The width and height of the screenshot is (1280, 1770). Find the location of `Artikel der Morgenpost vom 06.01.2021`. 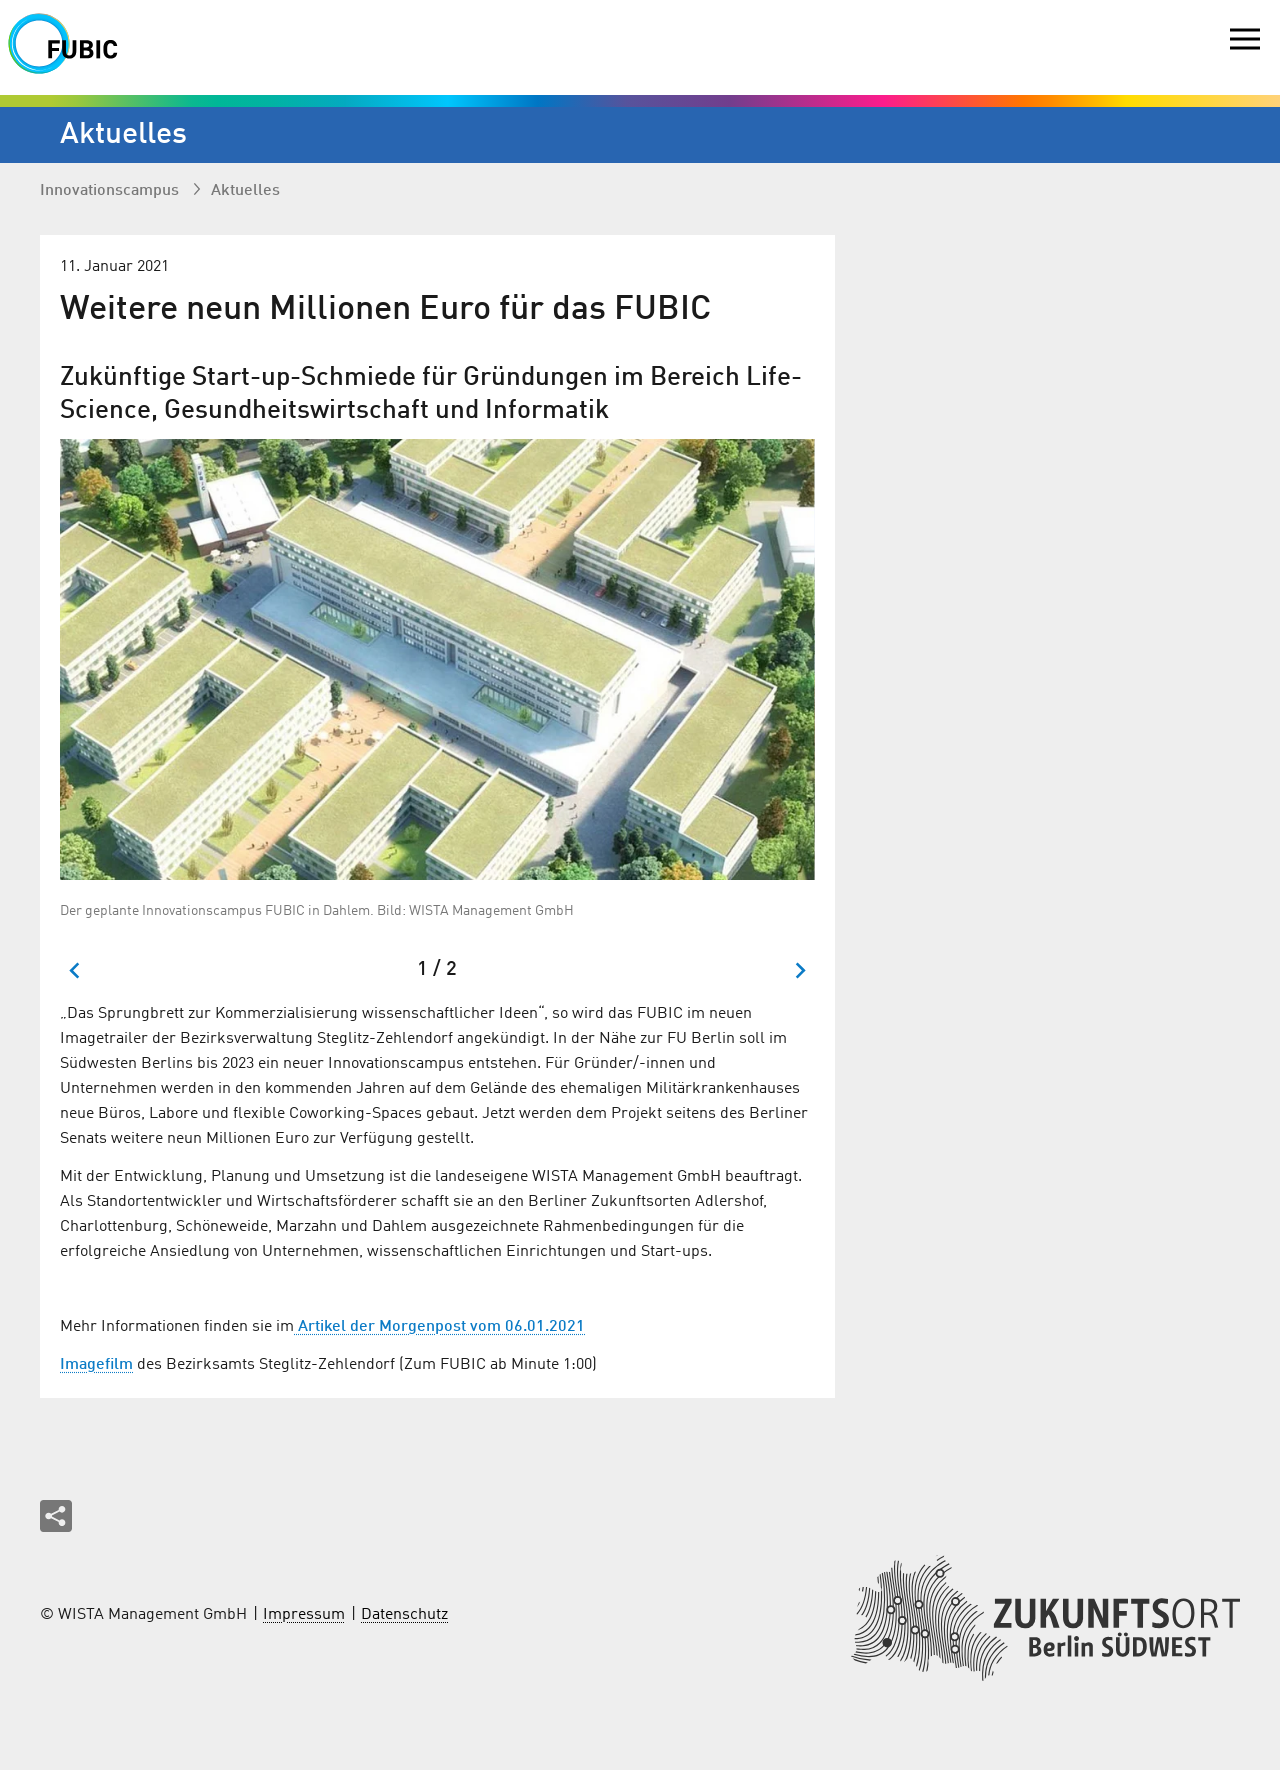

Artikel der Morgenpost vom 06.01.2021 is located at coordinates (439, 1327).